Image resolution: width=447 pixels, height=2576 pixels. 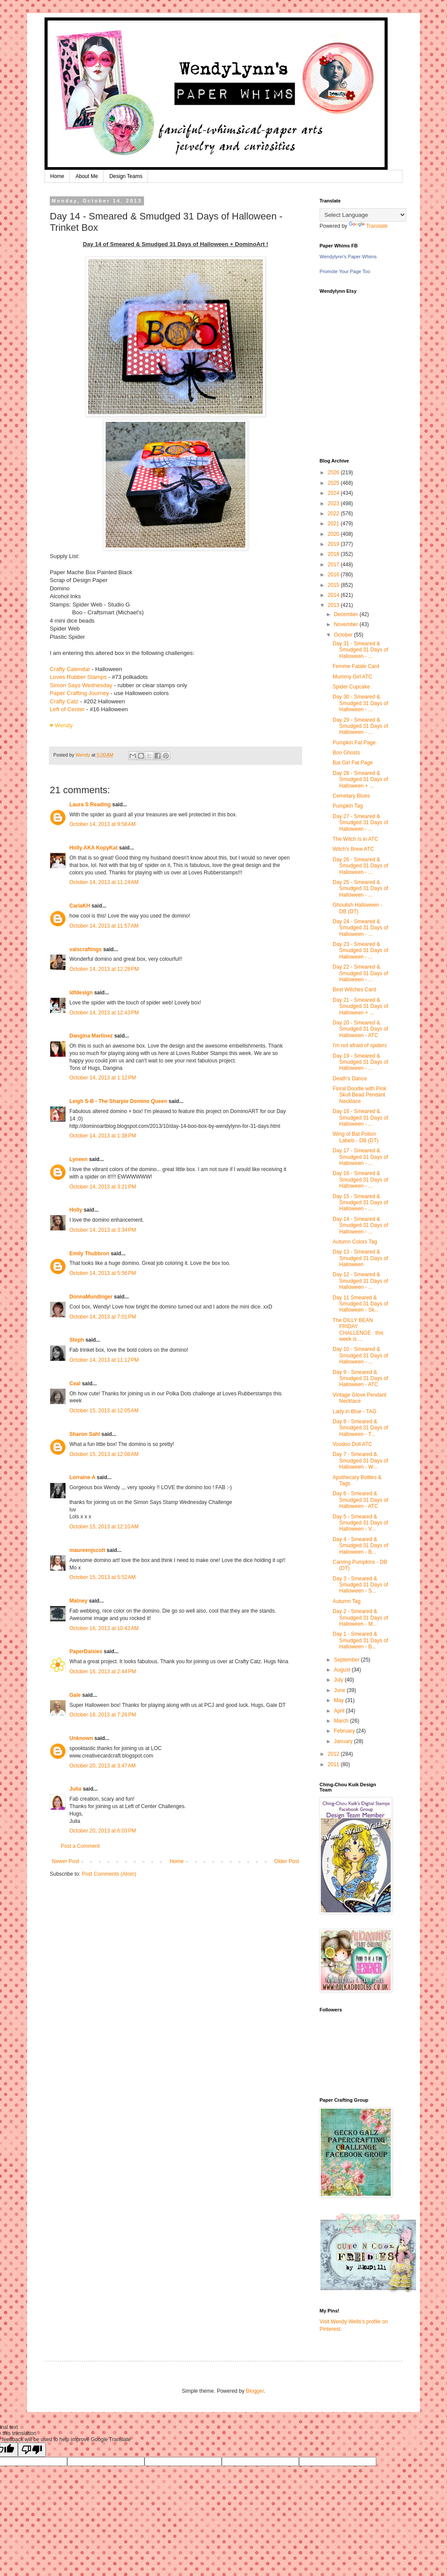 I want to click on 2011, so click(x=334, y=1764).